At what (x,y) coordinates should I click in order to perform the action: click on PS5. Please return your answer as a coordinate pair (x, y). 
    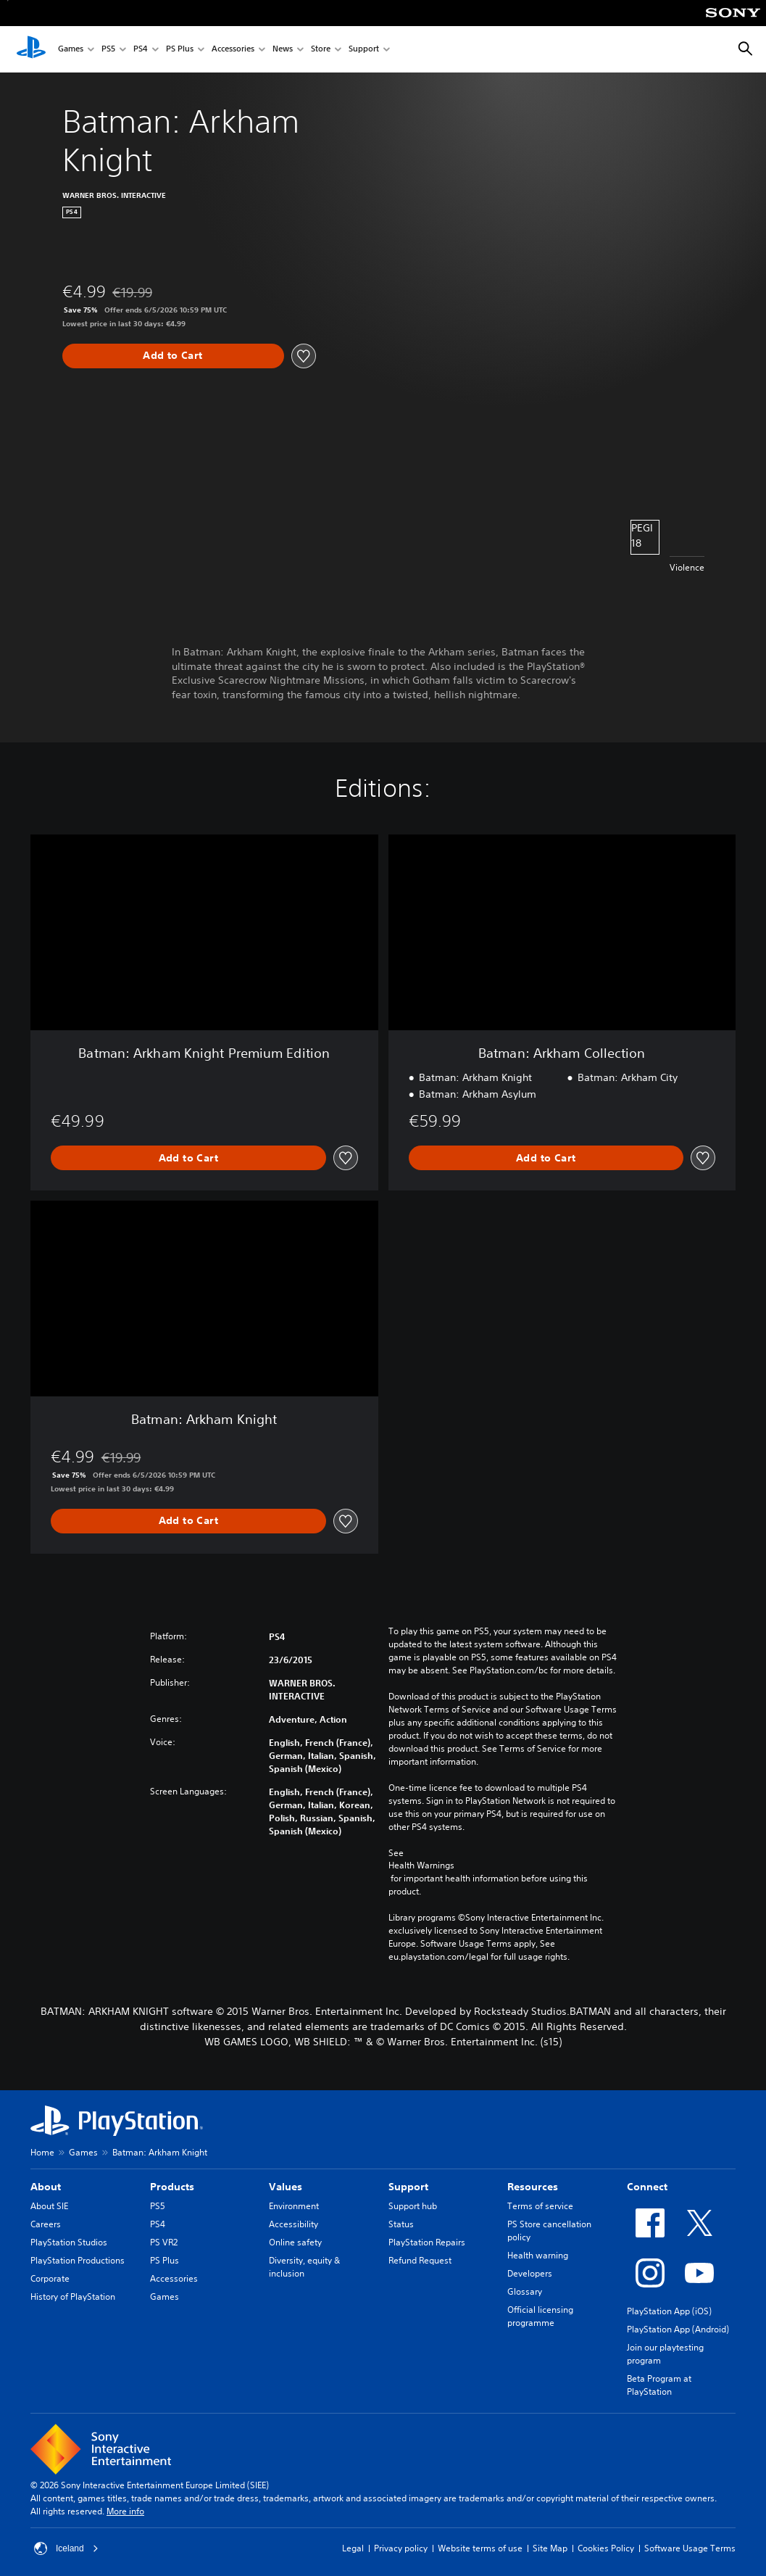
    Looking at the image, I should click on (108, 49).